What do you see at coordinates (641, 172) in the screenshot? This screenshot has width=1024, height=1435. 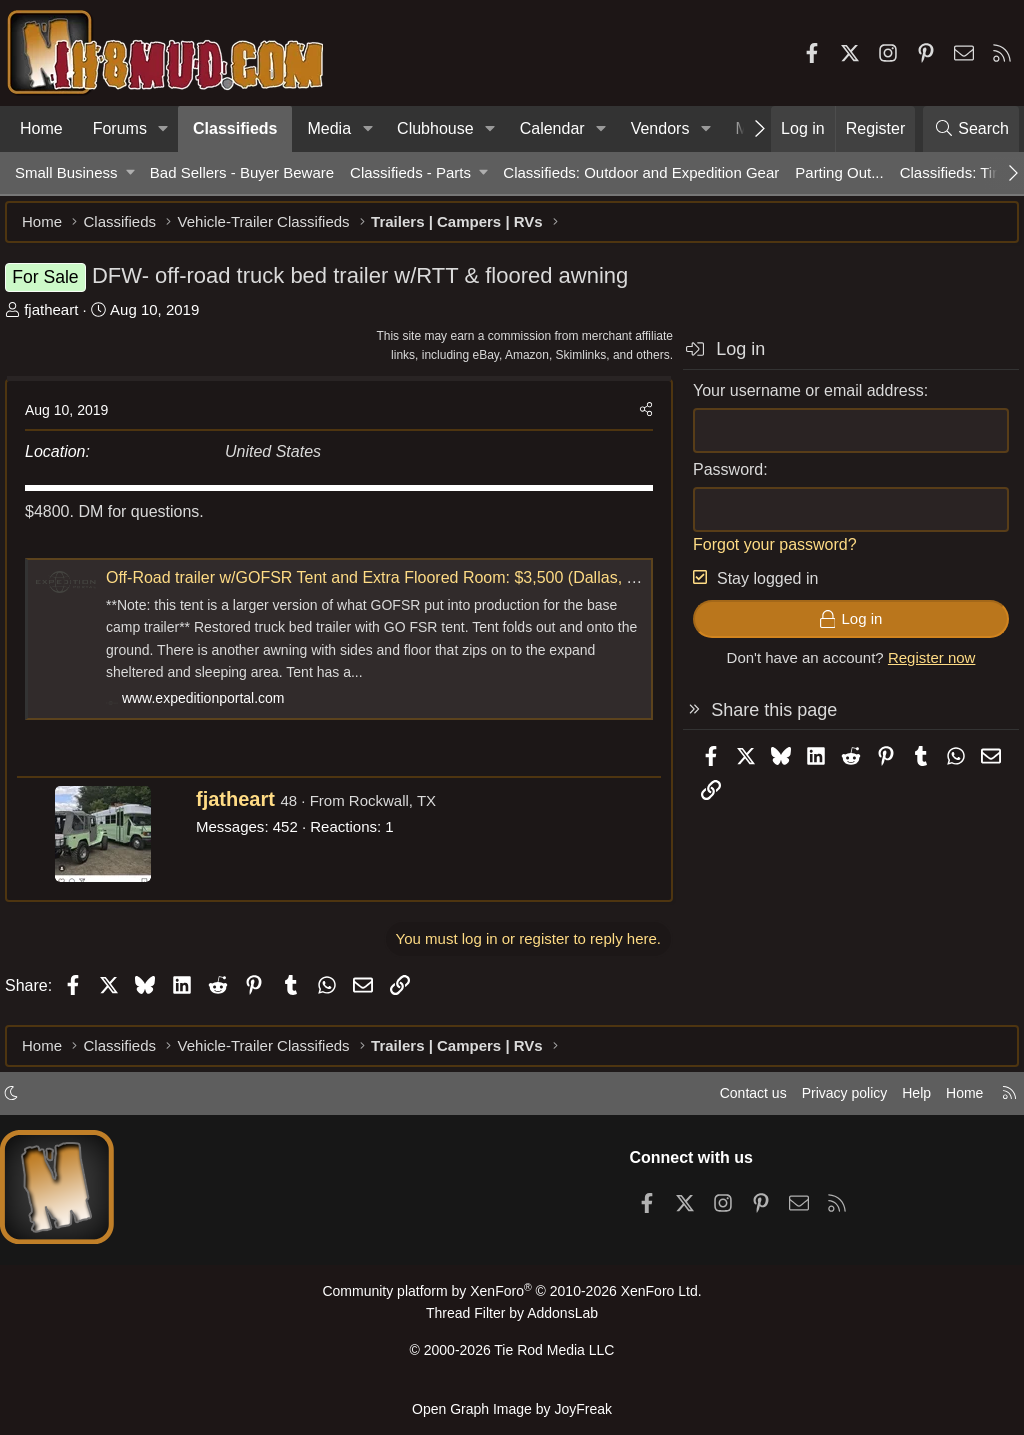 I see `Classifieds: Outdoor and Expedition Gear` at bounding box center [641, 172].